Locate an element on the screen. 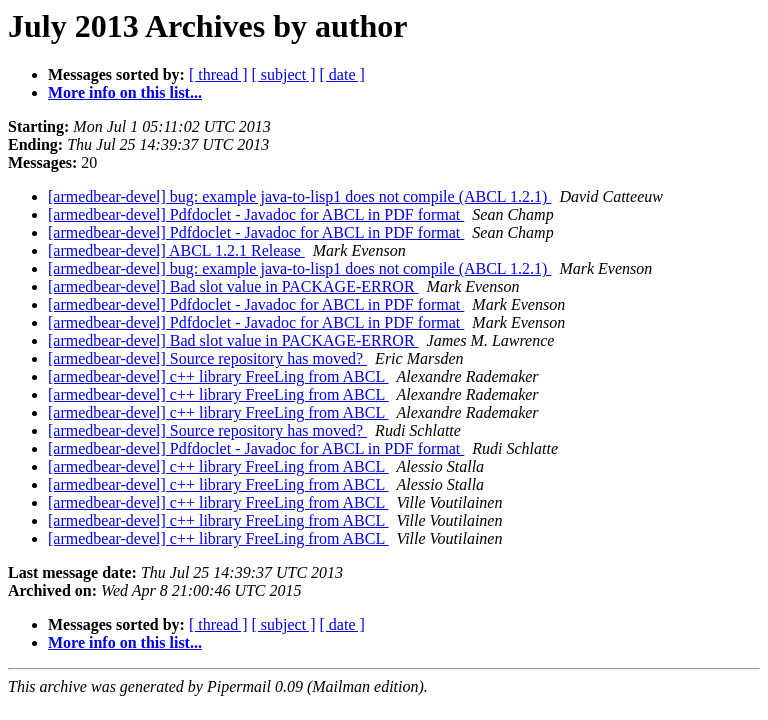 The image size is (768, 720). [armedbear-devel] c++ library FreeLing from ABCL is located at coordinates (218, 376).